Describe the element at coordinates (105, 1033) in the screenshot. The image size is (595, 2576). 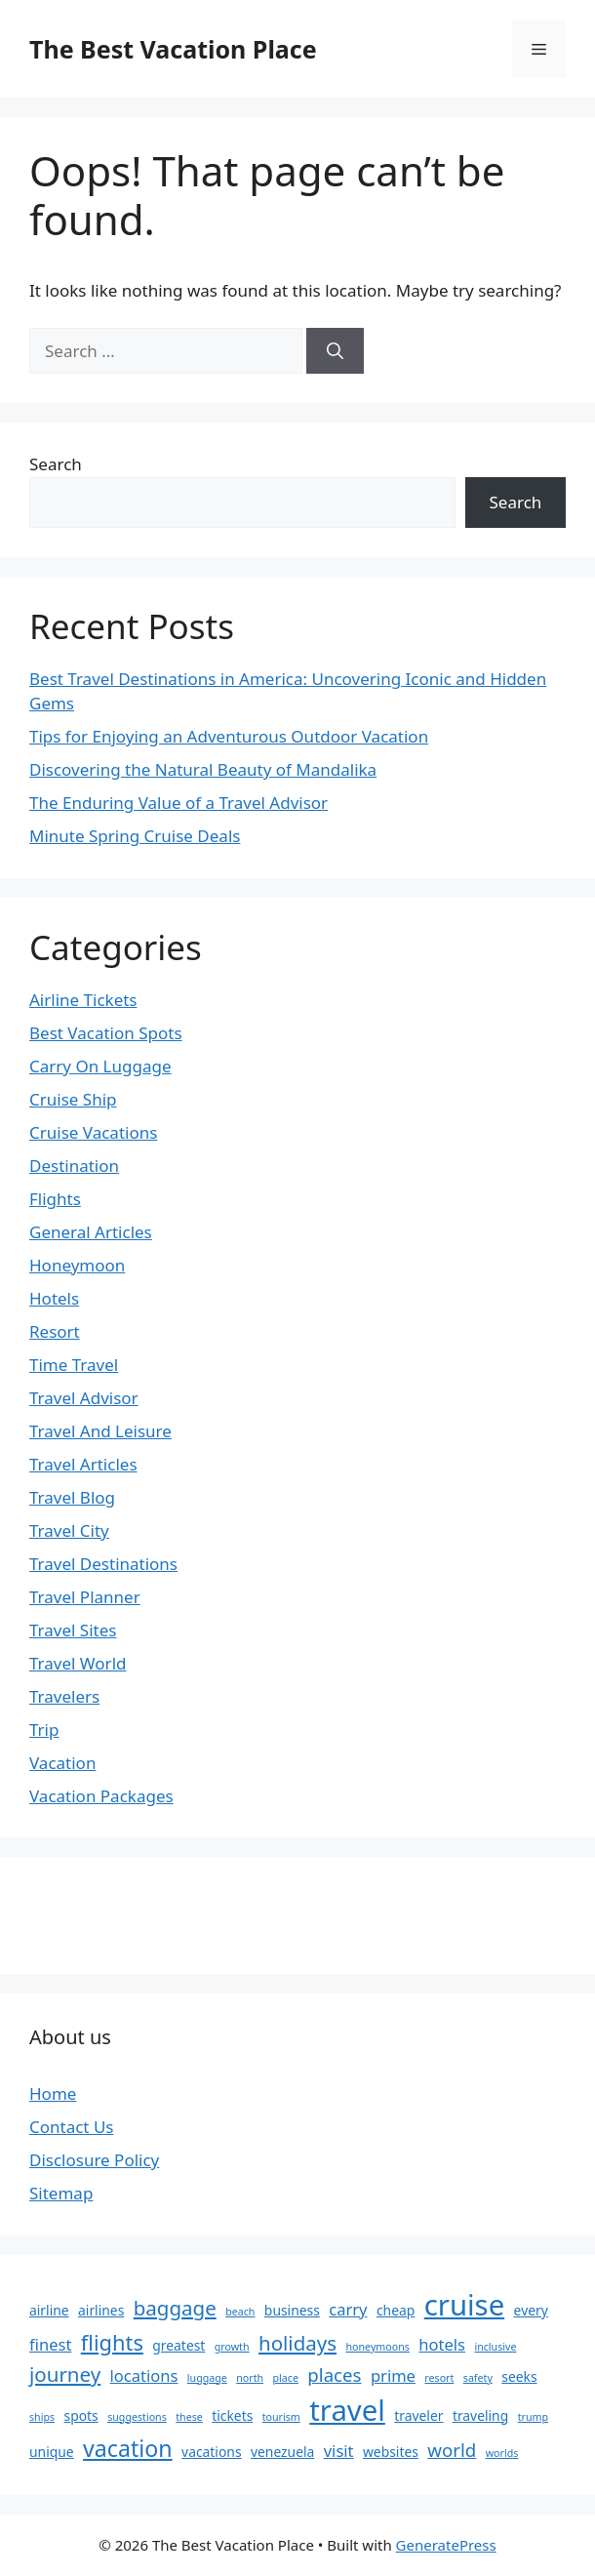
I see `Best Vacation Spots` at that location.